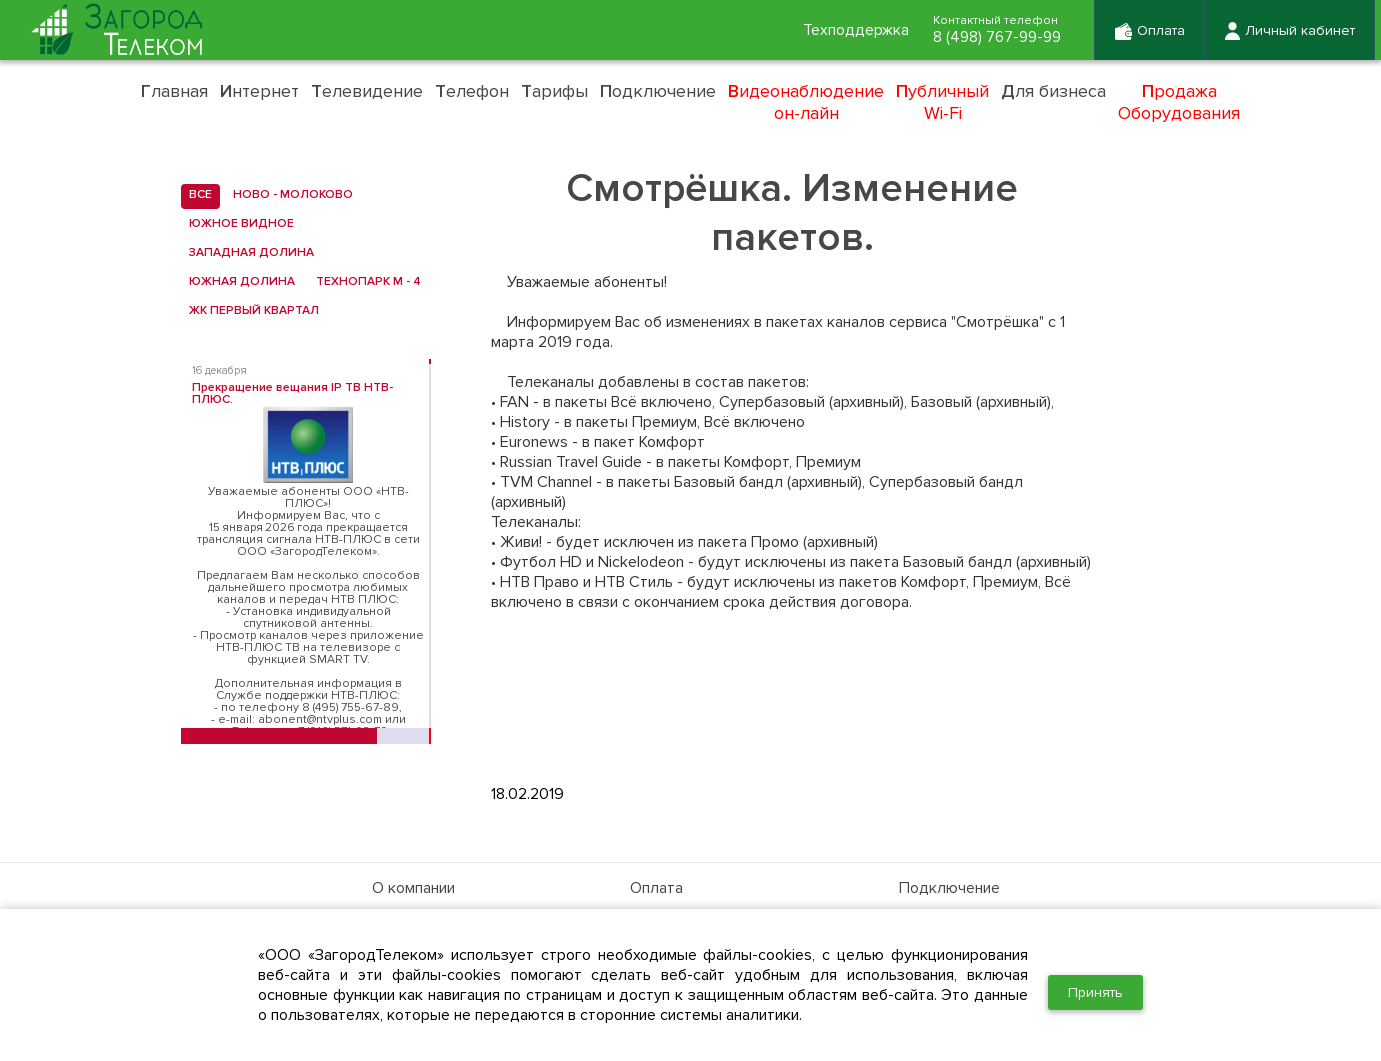 Image resolution: width=1381 pixels, height=1061 pixels. Describe the element at coordinates (364, 282) in the screenshot. I see `Технопарк М - 4` at that location.